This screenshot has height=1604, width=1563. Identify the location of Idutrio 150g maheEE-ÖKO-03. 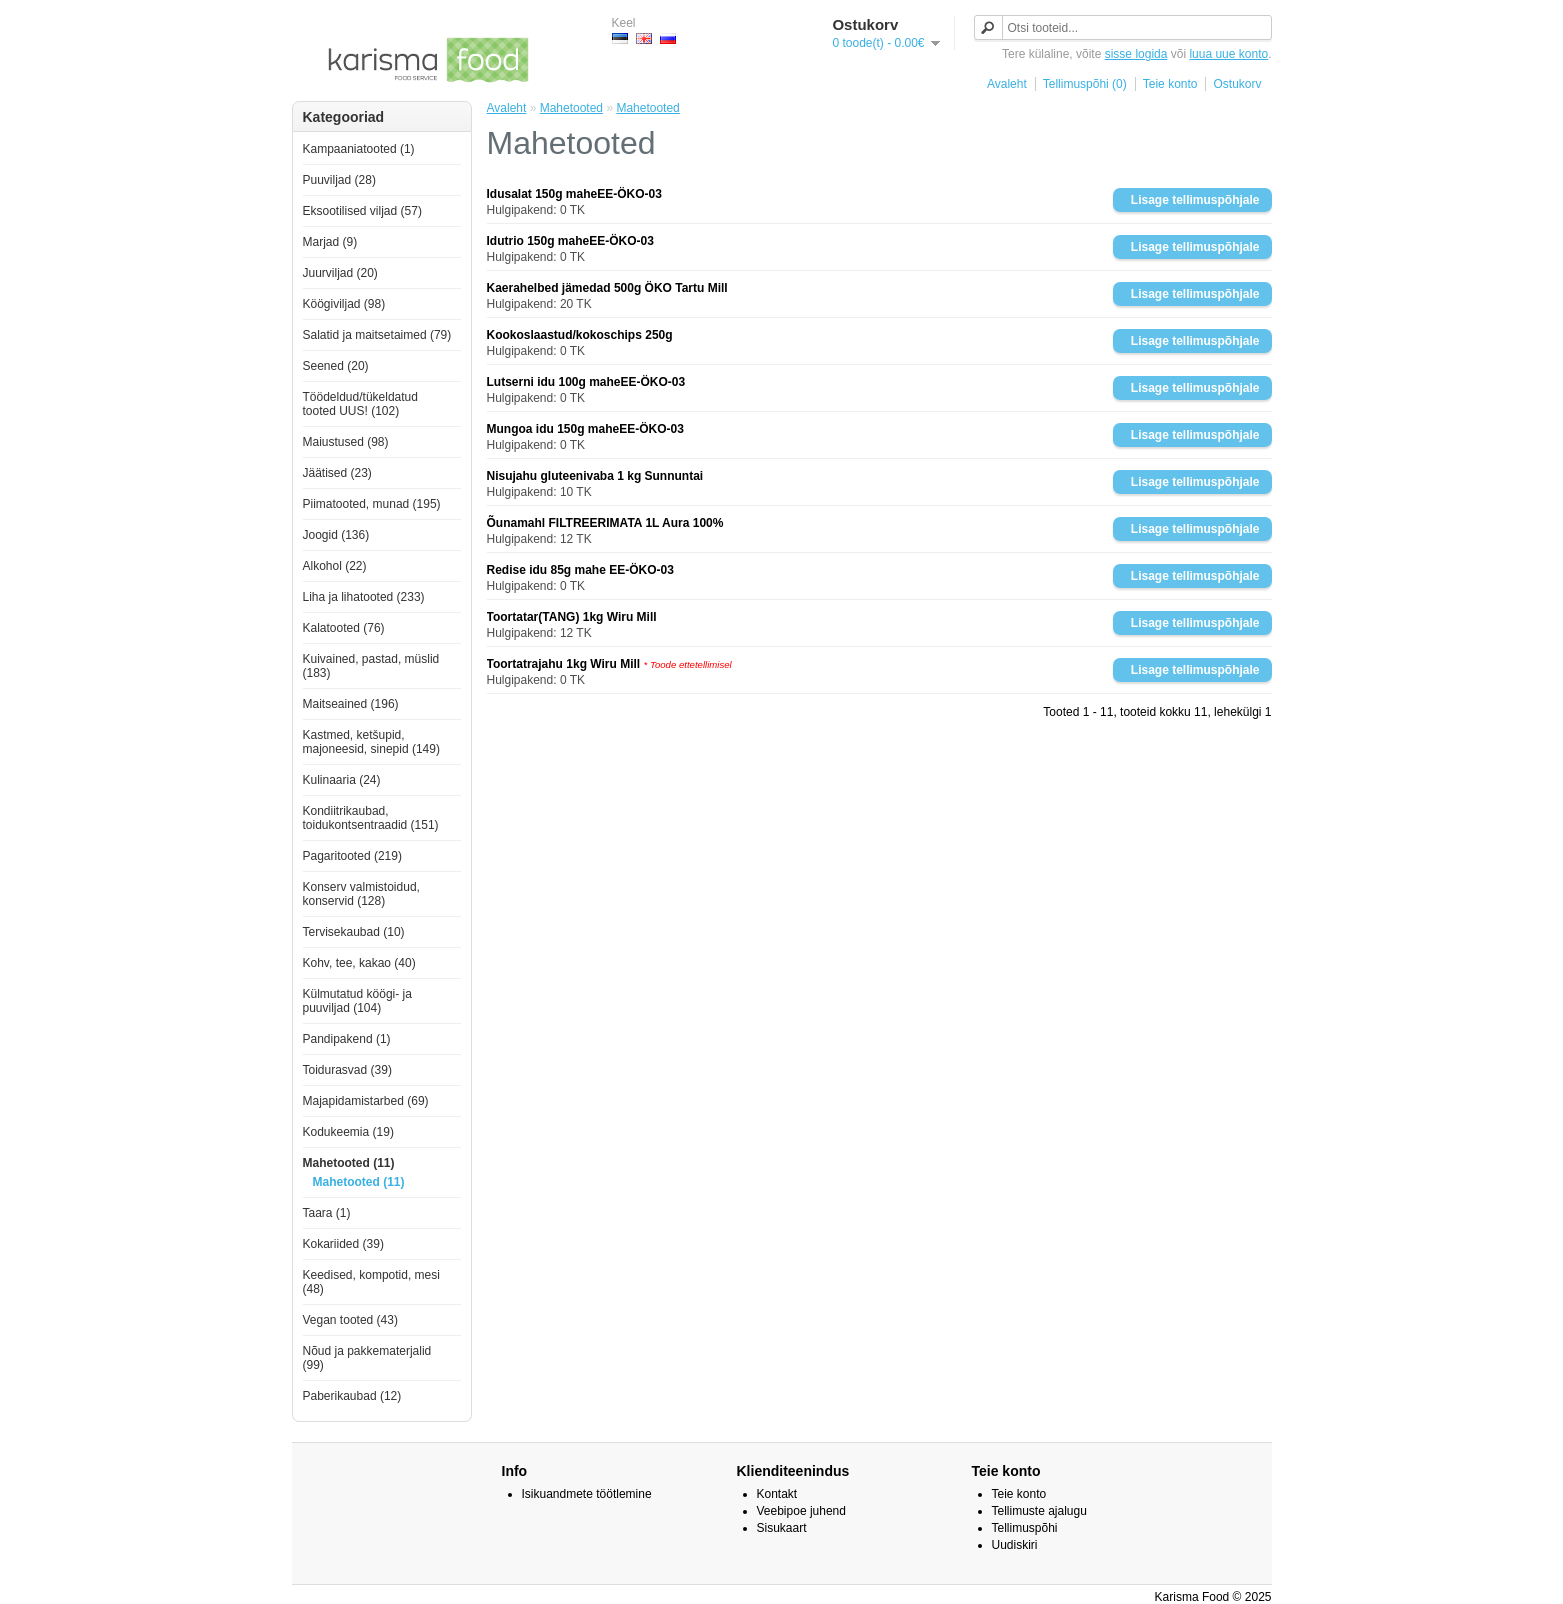
(570, 241).